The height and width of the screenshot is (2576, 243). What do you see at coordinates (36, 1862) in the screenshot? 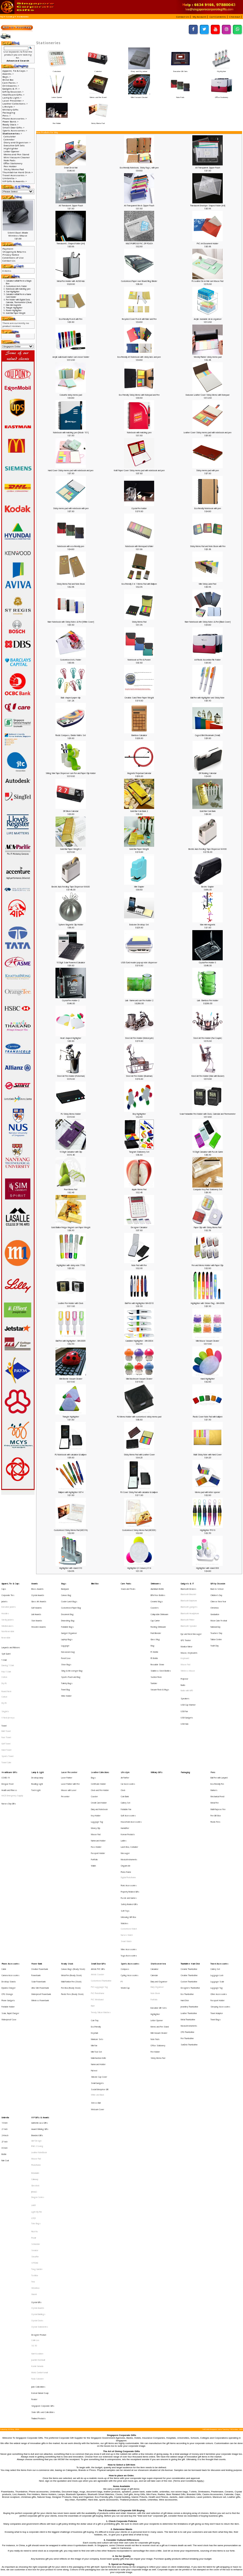
I see `Power Bank` at bounding box center [36, 1862].